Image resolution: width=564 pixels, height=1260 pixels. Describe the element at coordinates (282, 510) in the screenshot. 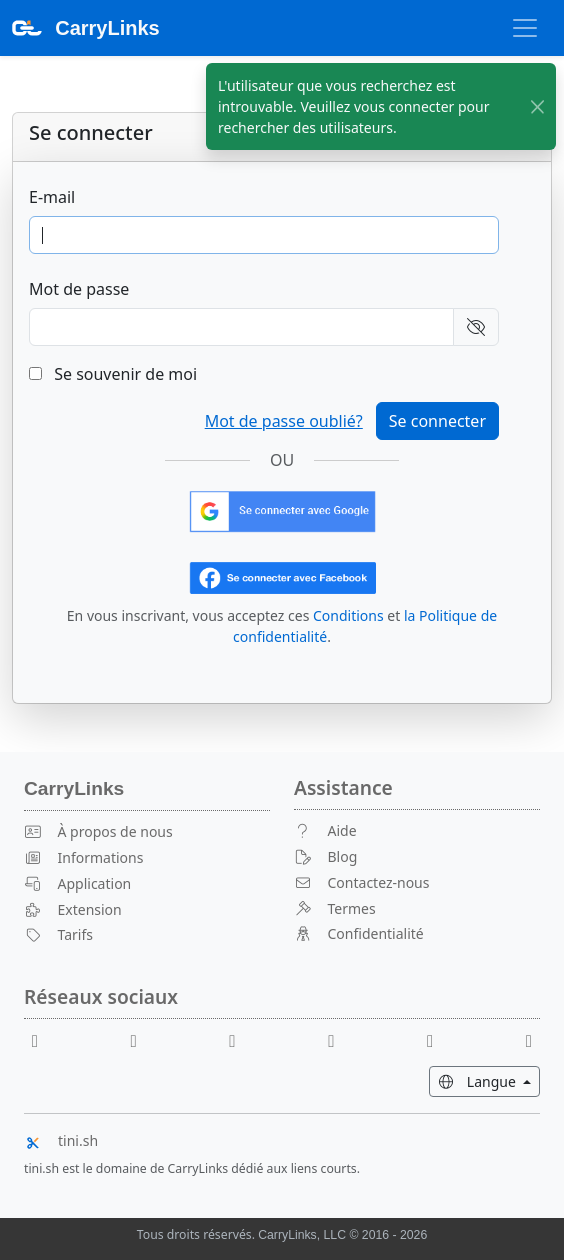

I see `[Connectez-vous avec Google]` at that location.